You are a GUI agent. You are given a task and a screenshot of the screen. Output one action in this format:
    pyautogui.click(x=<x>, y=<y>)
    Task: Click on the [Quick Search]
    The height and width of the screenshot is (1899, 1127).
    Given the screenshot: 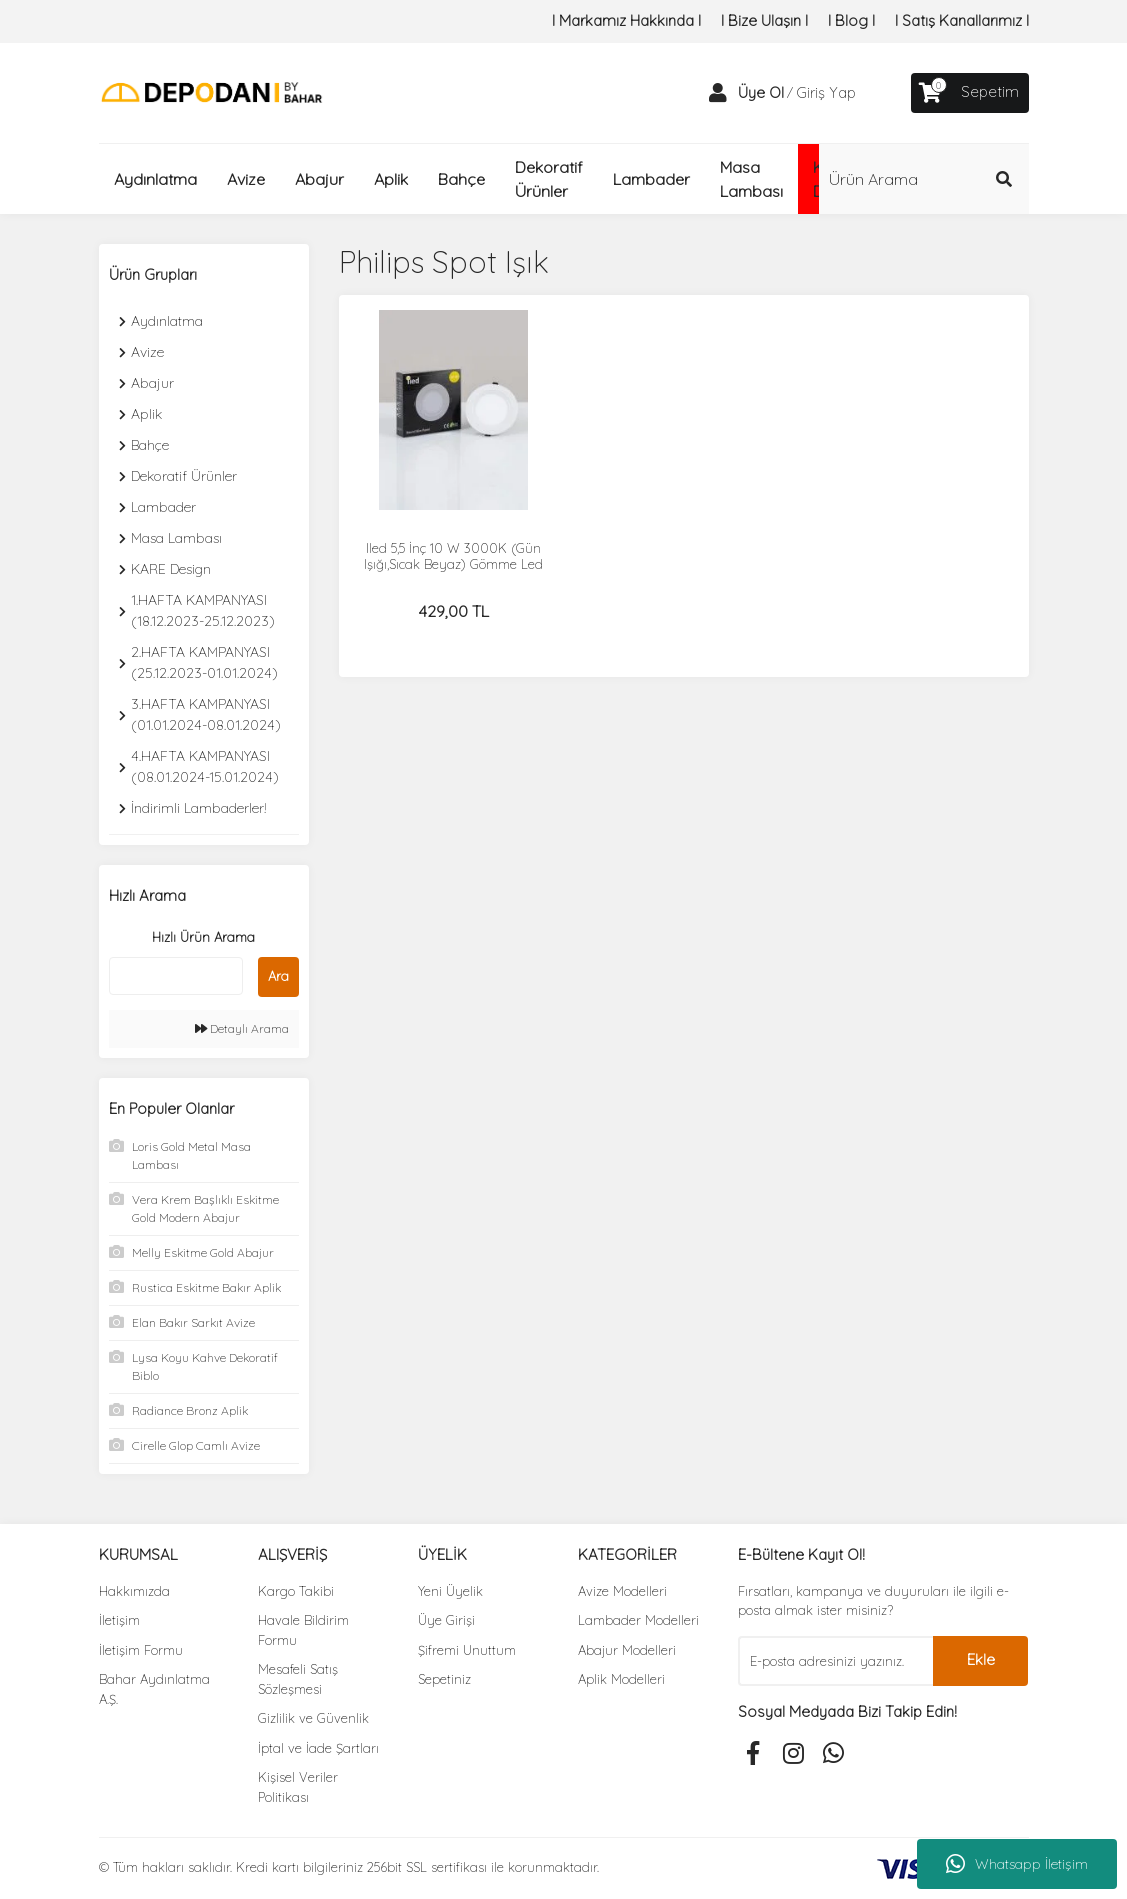 What is the action you would take?
    pyautogui.click(x=176, y=976)
    